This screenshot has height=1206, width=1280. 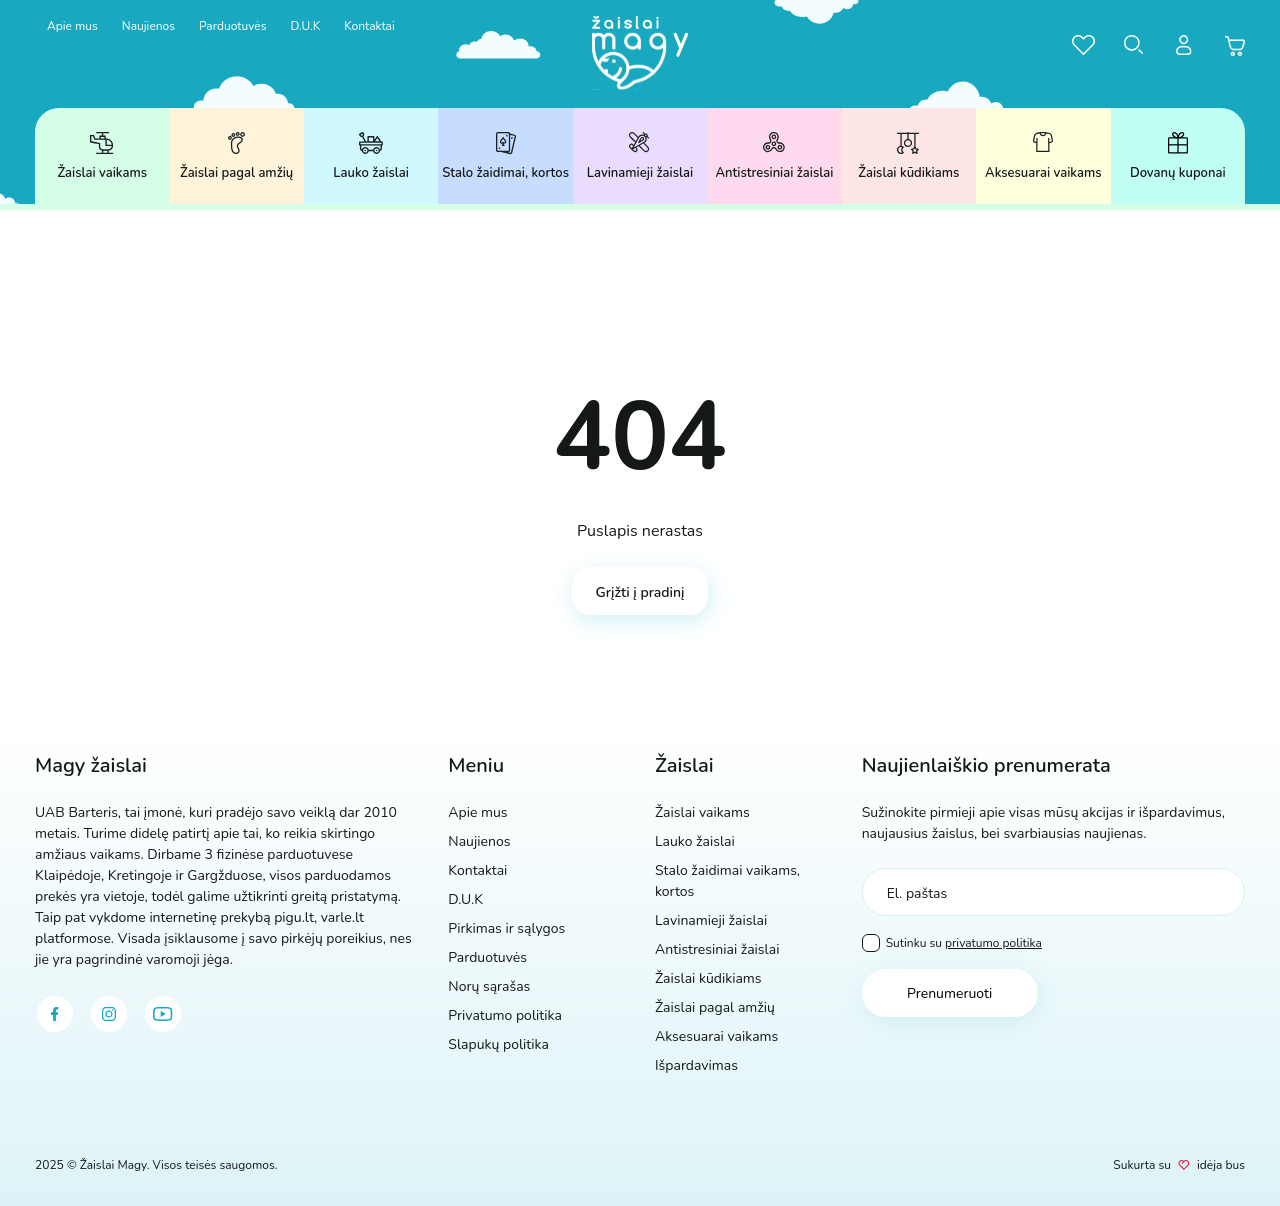 What do you see at coordinates (305, 26) in the screenshot?
I see `D.U.K` at bounding box center [305, 26].